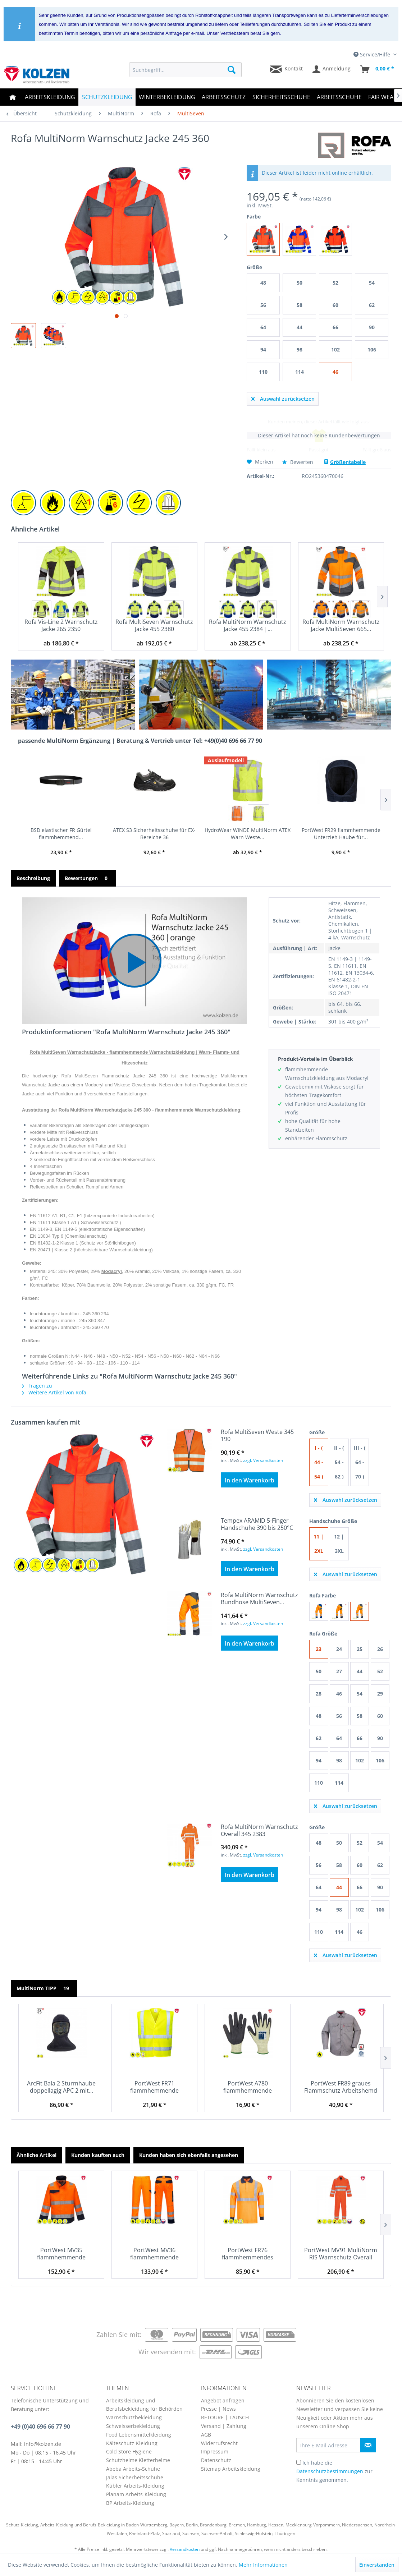 Image resolution: width=402 pixels, height=2576 pixels. Describe the element at coordinates (154, 834) in the screenshot. I see `ATEX S3 Sicherheitsschuhe für EX-Bereiche 36` at that location.